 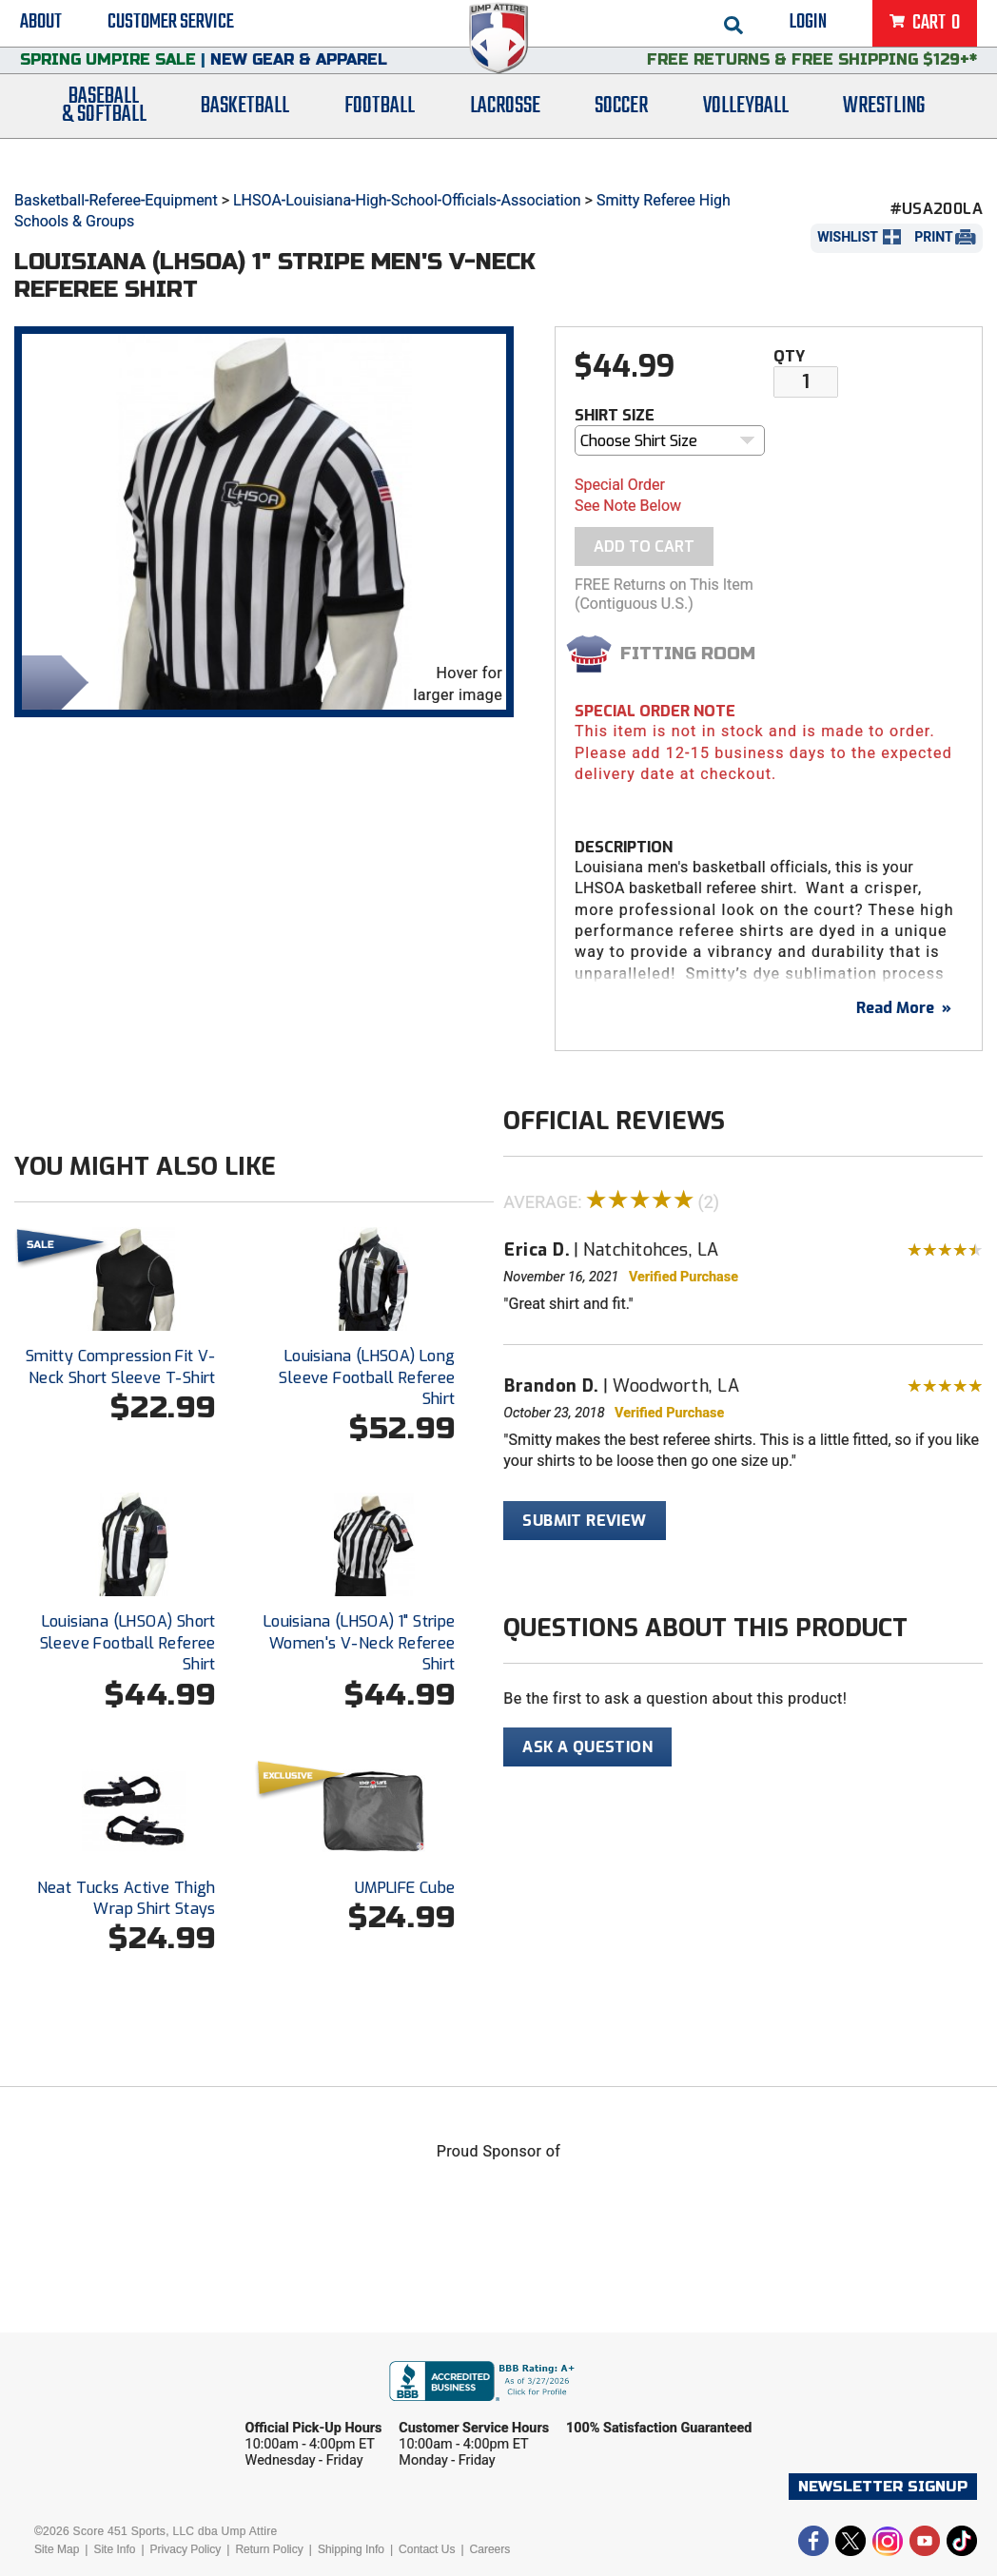 I want to click on Football, so click(x=379, y=136).